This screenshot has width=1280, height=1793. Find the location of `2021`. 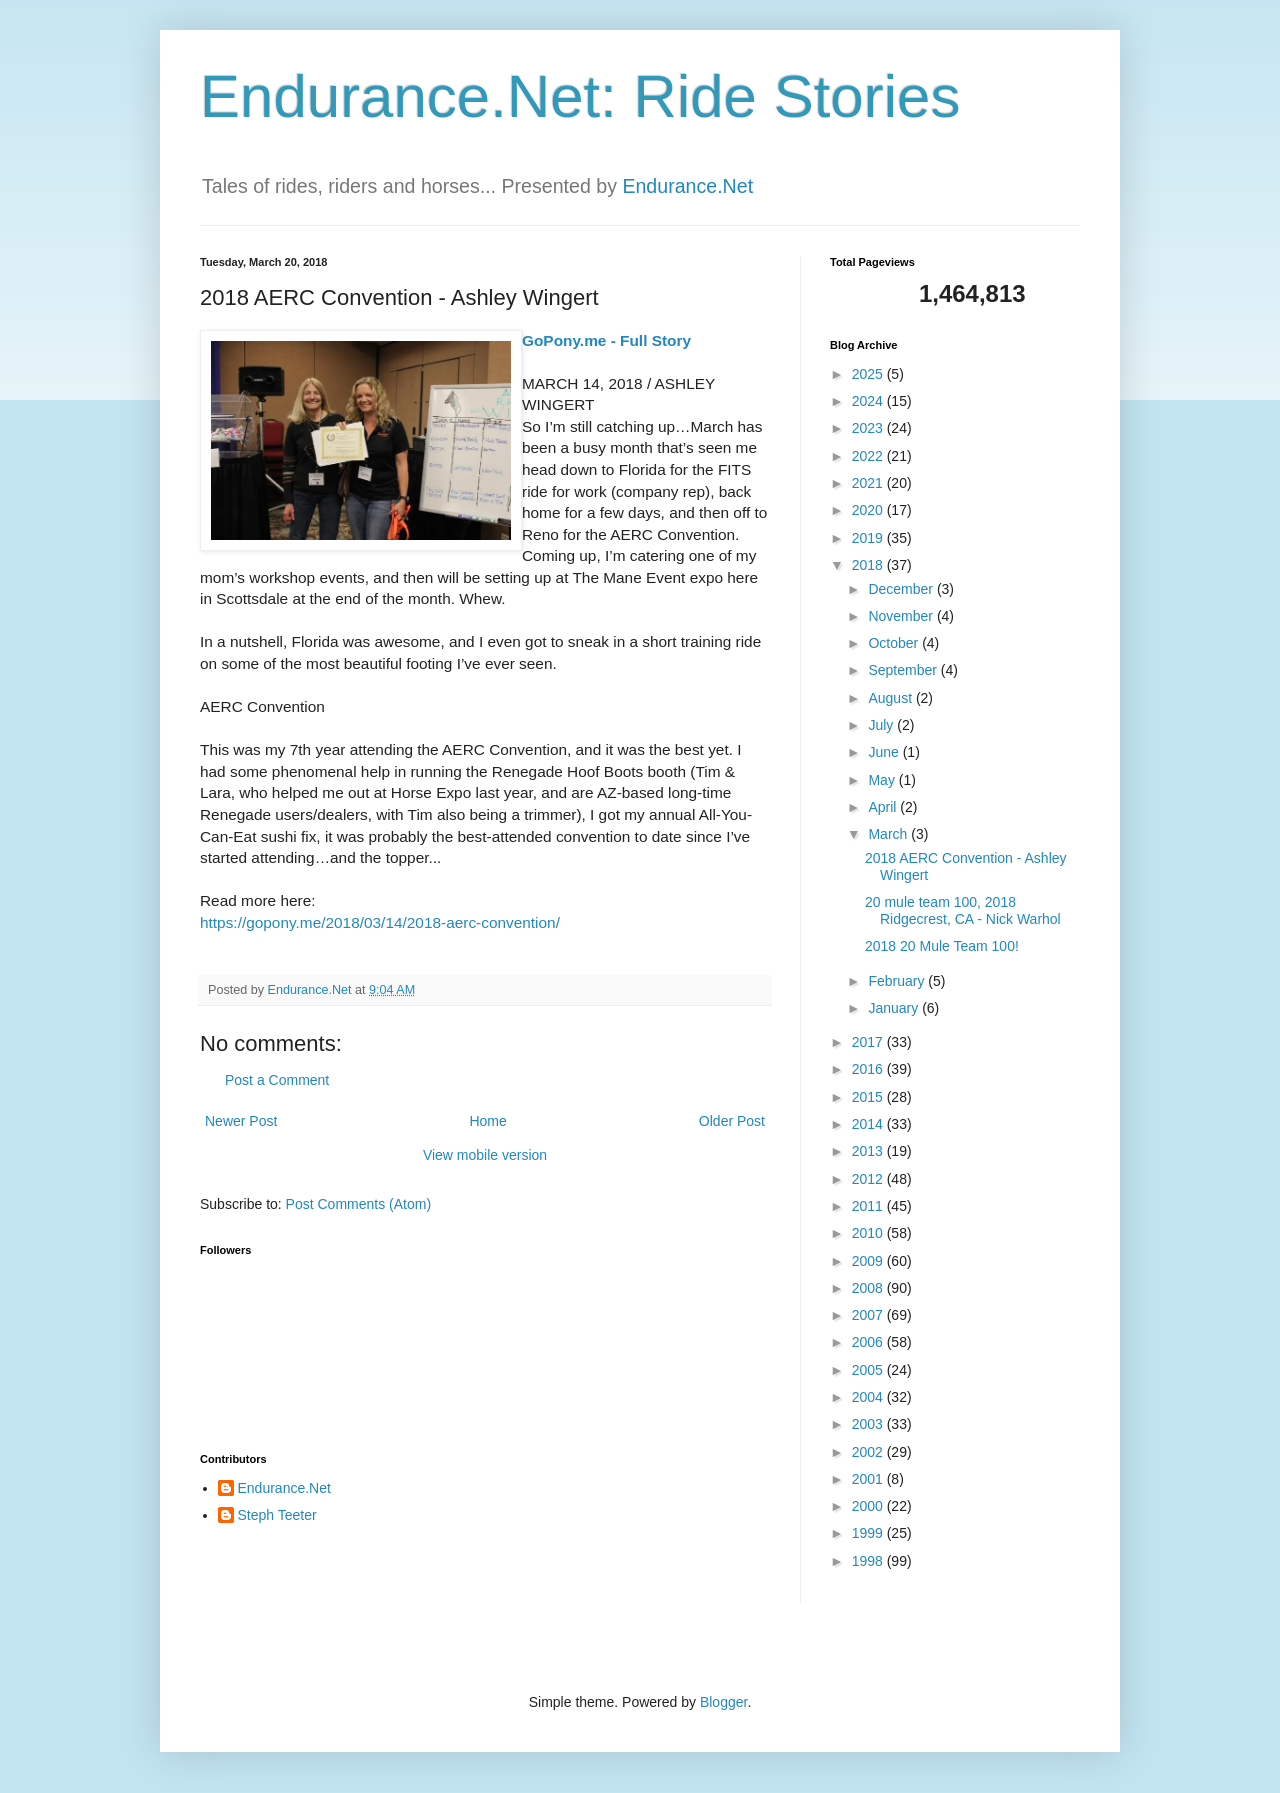

2021 is located at coordinates (869, 483).